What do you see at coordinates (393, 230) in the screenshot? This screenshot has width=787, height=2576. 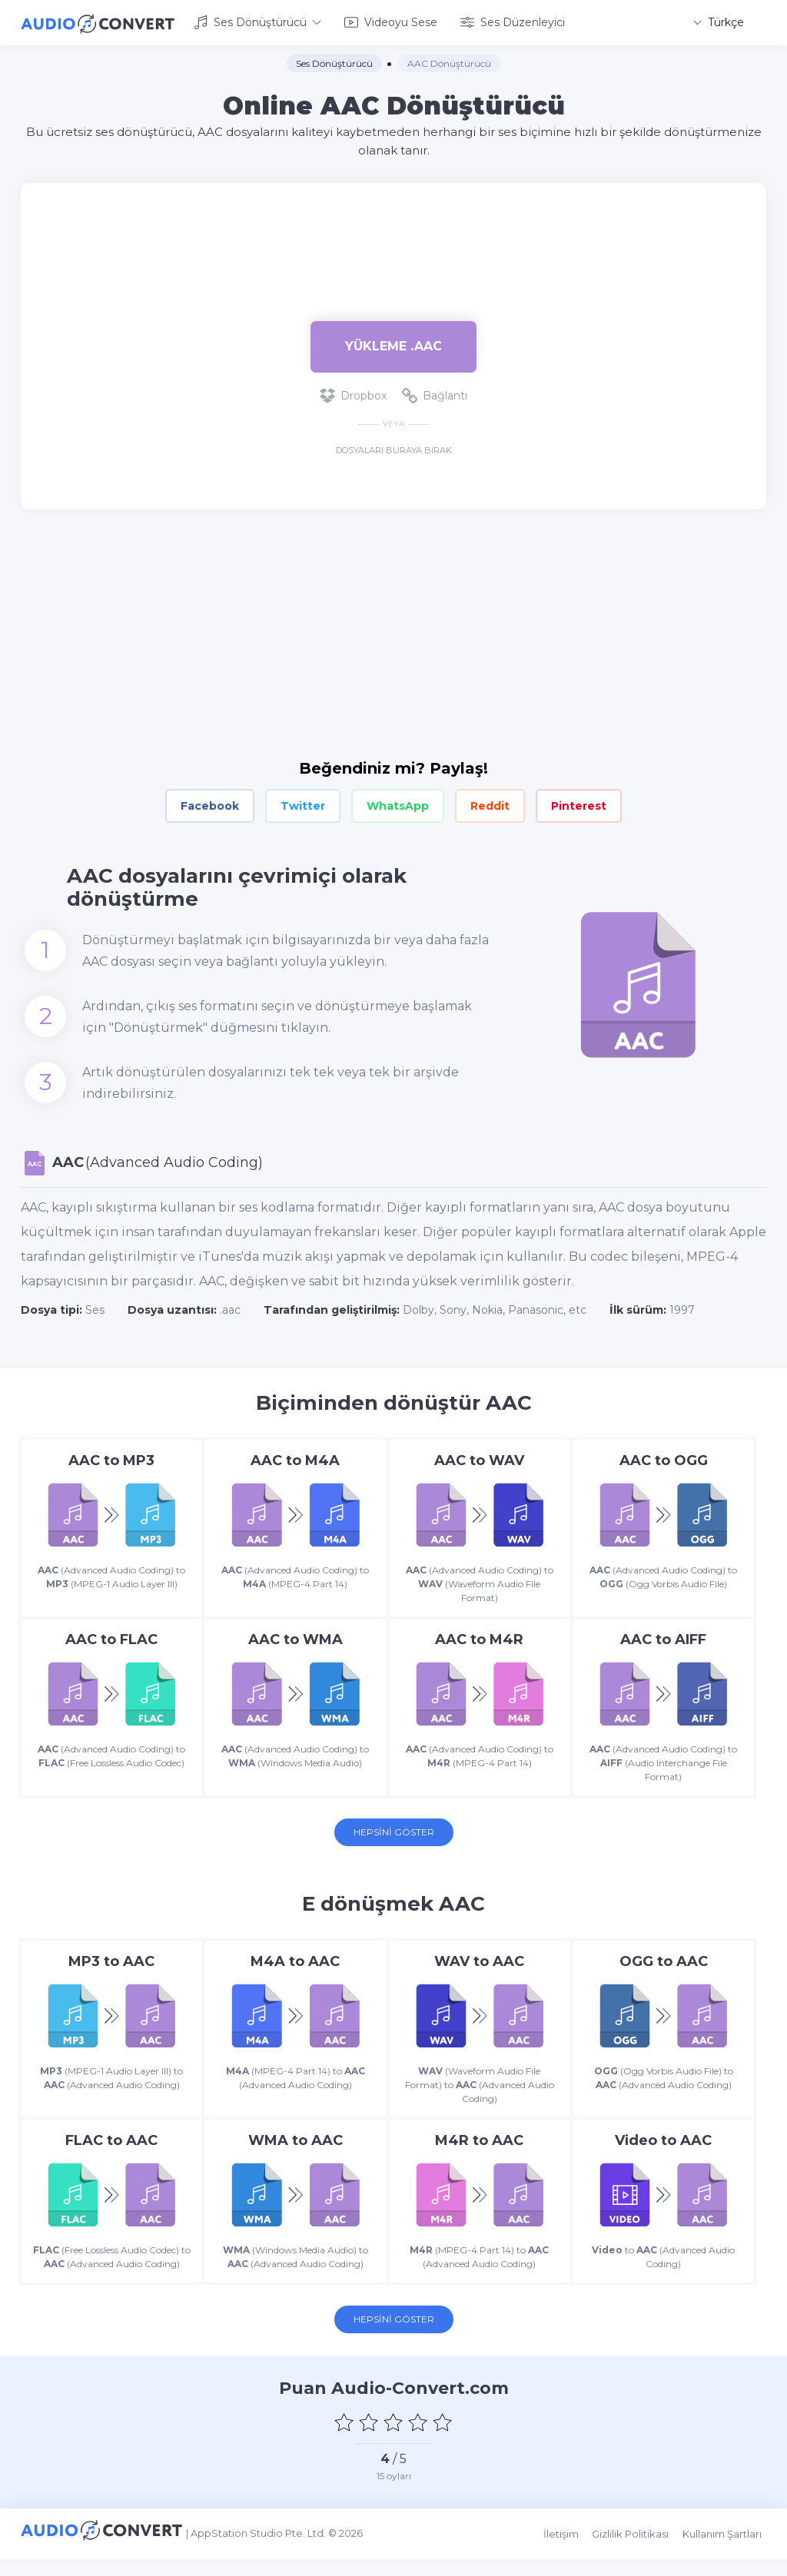 I see `[Advertisement]` at bounding box center [393, 230].